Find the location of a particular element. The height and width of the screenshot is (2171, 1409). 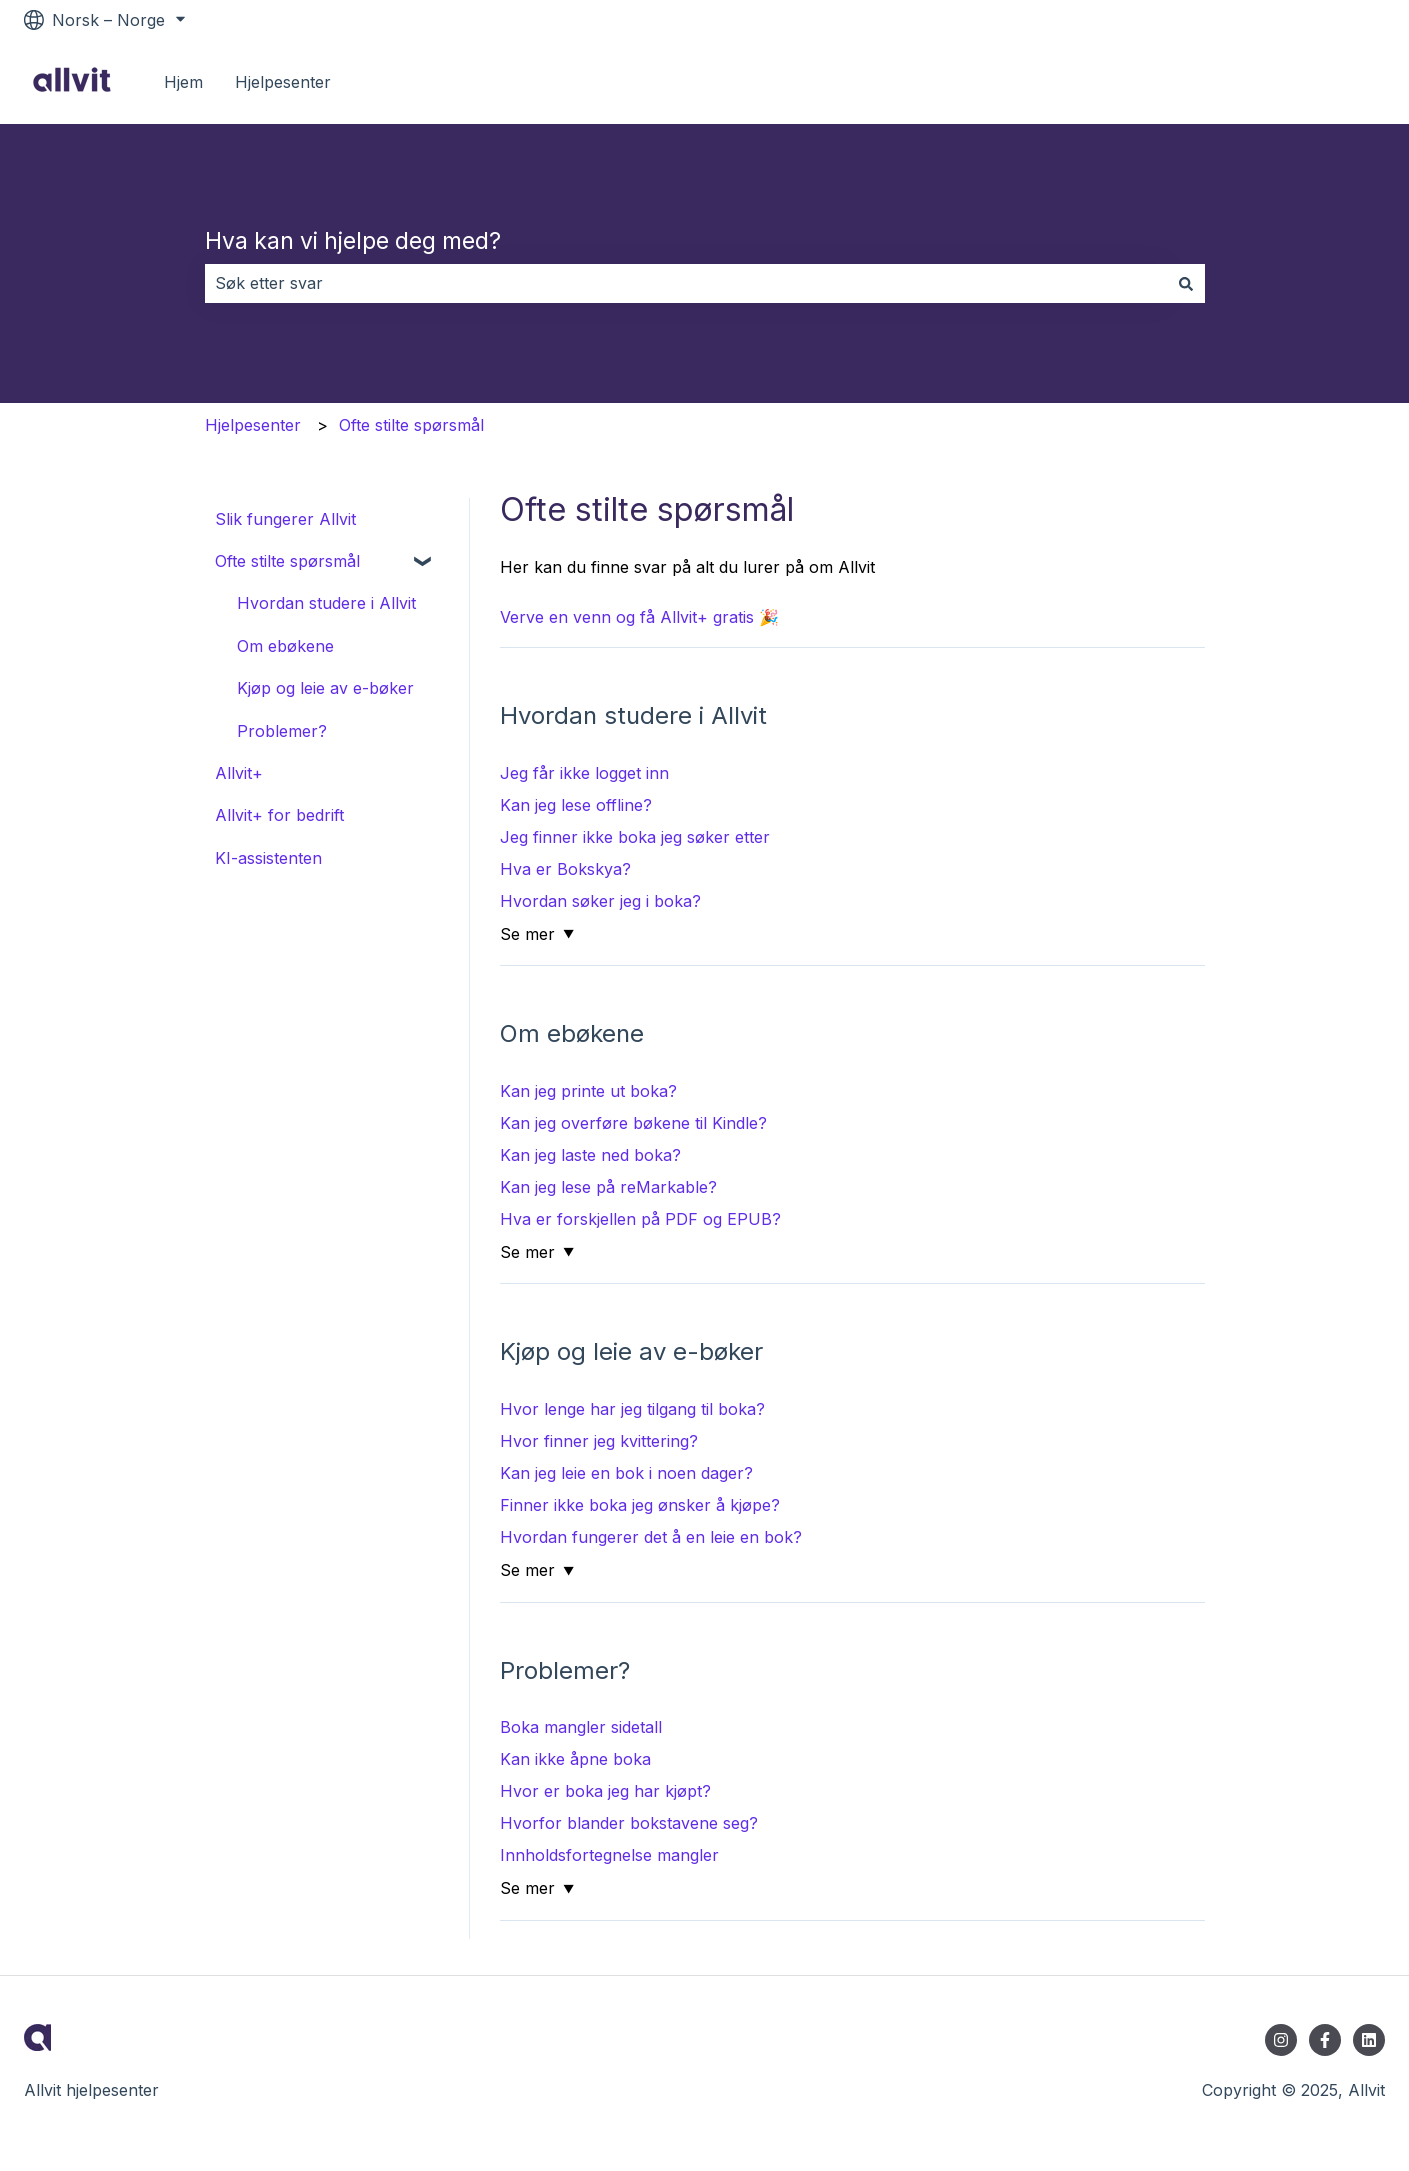

Hvor lenge har jeg tilgang til boka? is located at coordinates (632, 1409).